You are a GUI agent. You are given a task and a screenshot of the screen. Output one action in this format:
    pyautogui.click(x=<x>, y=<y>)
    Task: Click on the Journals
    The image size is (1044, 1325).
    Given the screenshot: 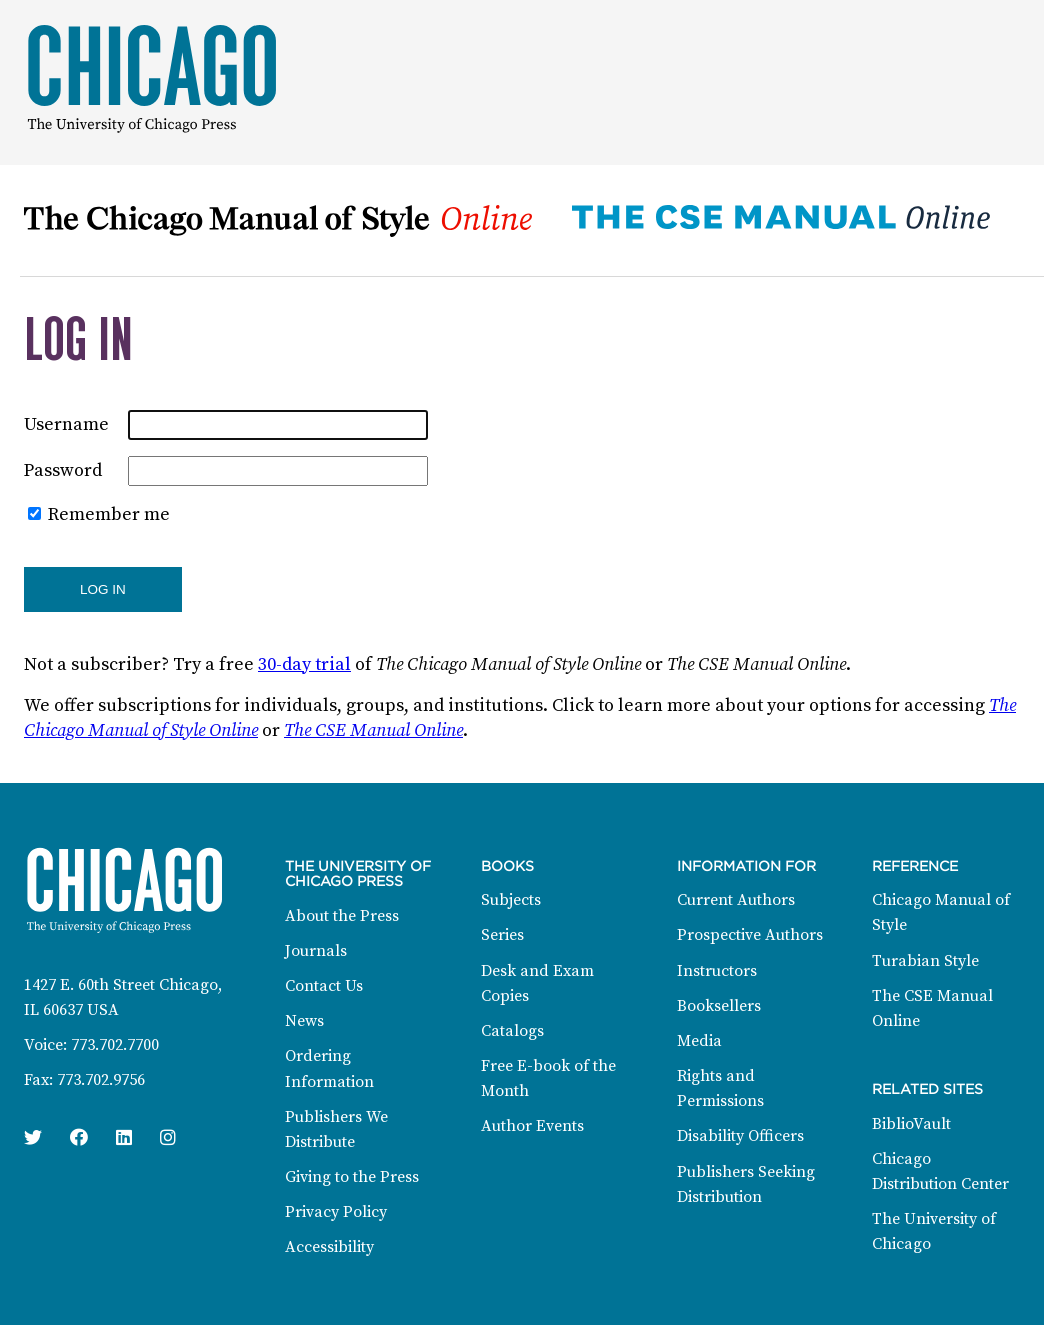 What is the action you would take?
    pyautogui.click(x=316, y=951)
    